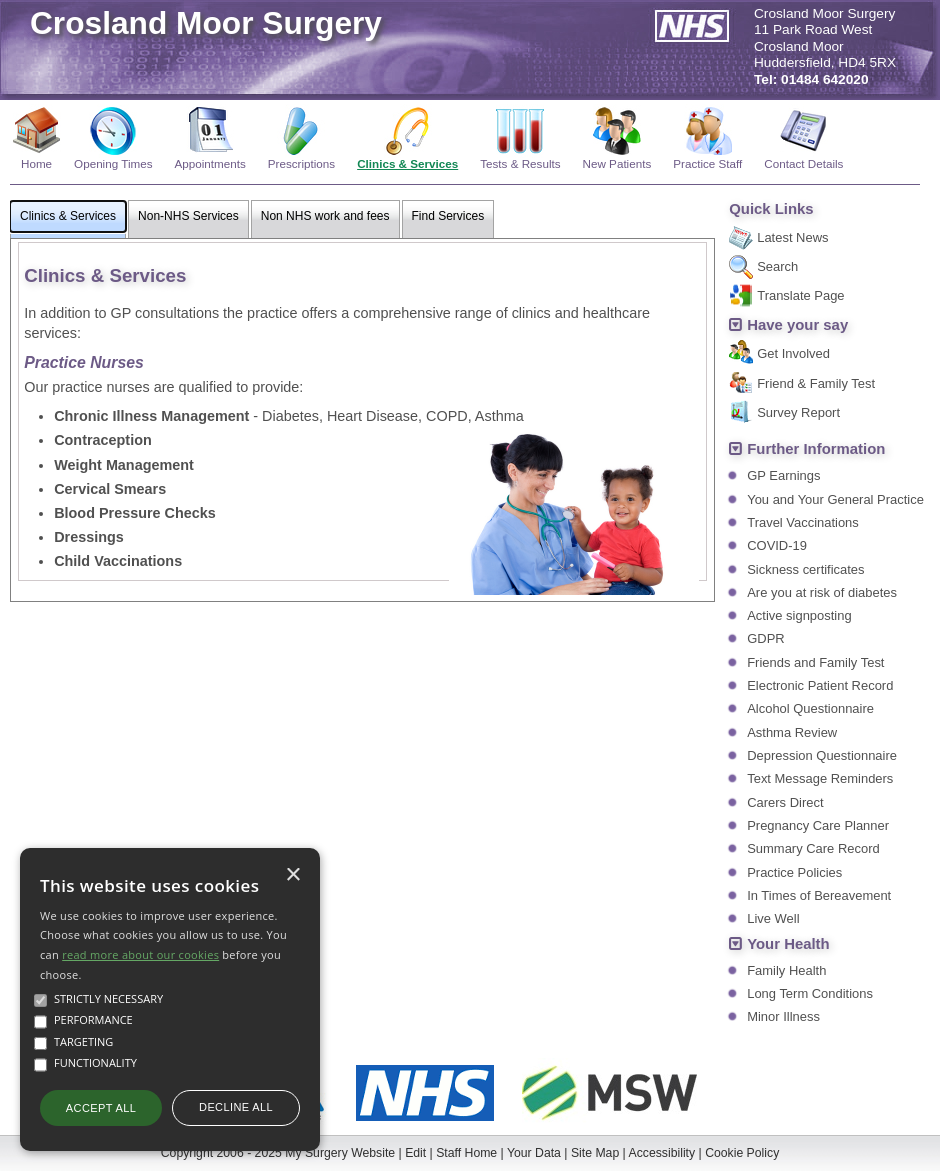 The height and width of the screenshot is (1171, 940). I want to click on Contact Details, so click(803, 163).